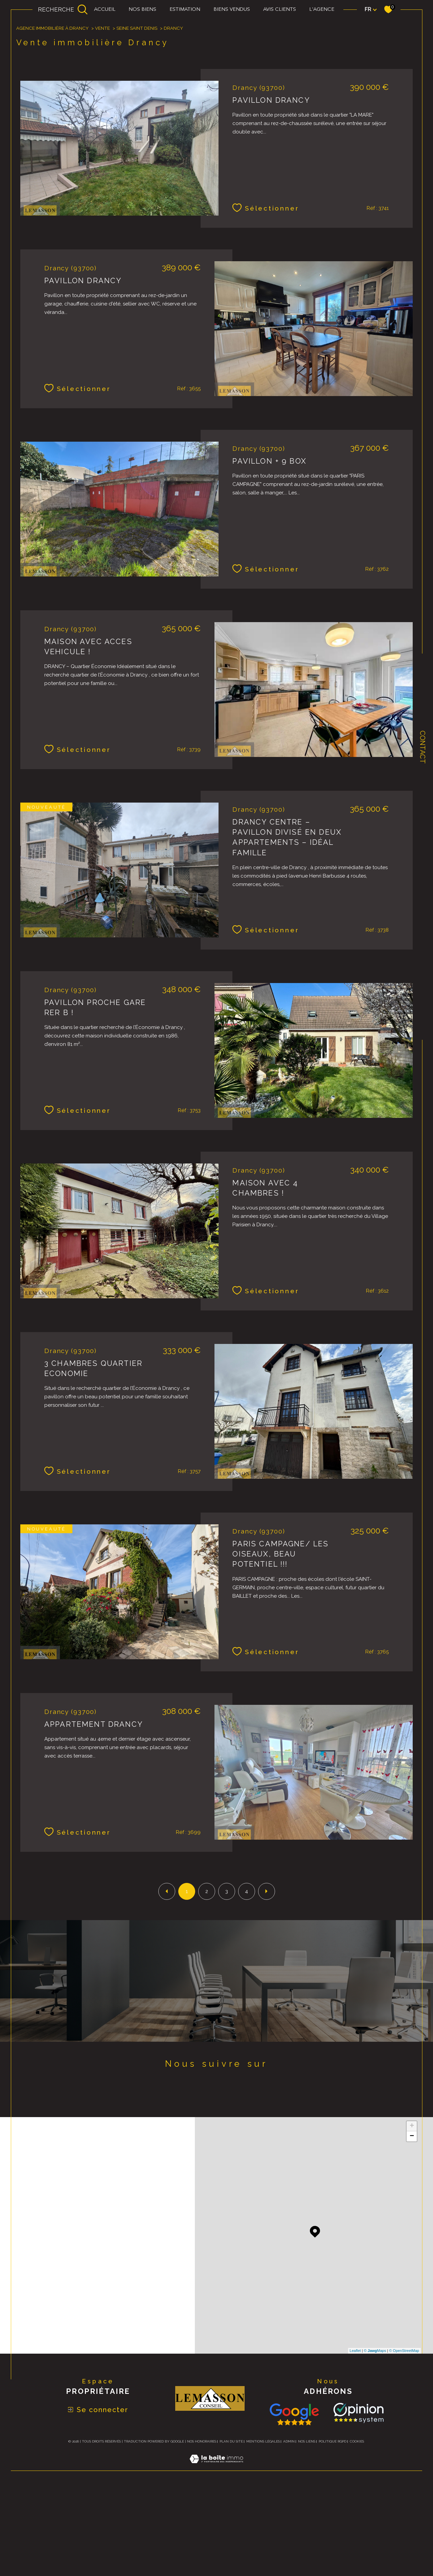 The width and height of the screenshot is (433, 2576). I want to click on Admin, so click(289, 2529).